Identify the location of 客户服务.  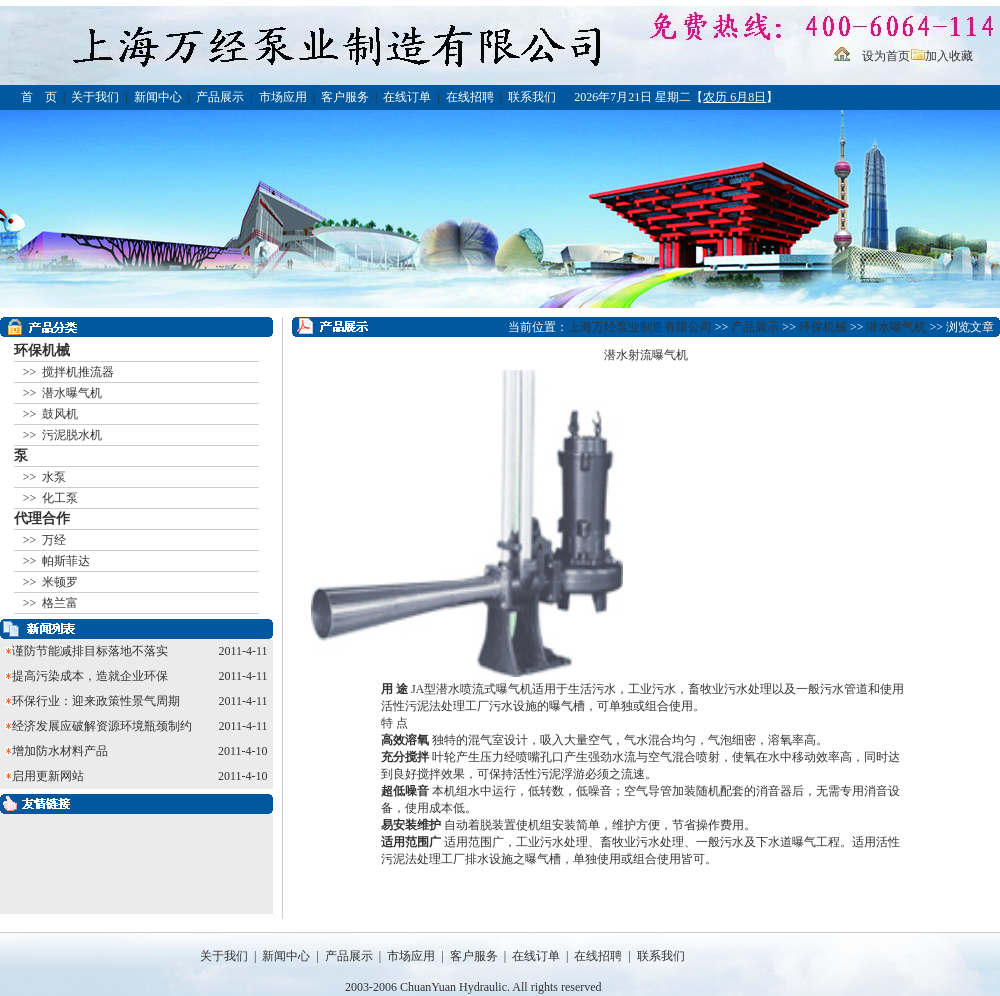
(345, 97).